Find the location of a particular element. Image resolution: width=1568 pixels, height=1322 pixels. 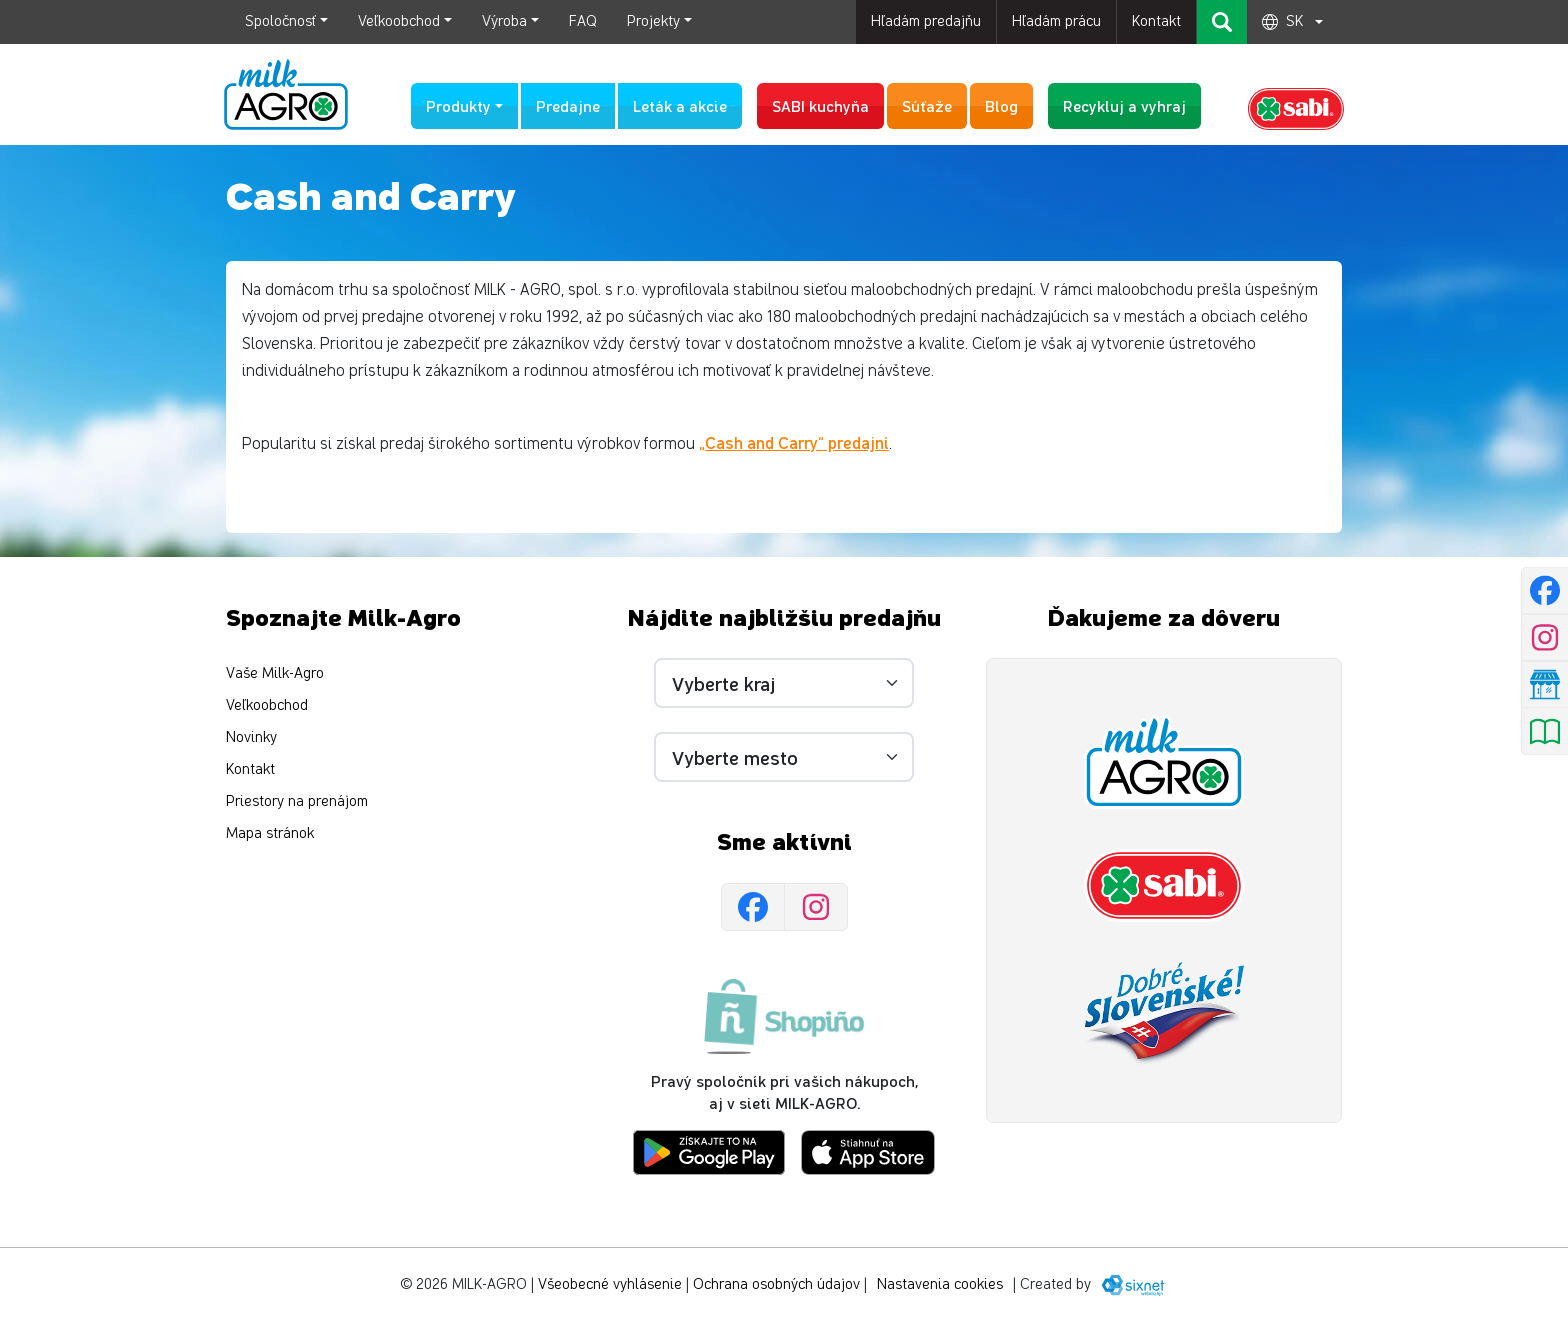

Súťaže is located at coordinates (927, 105).